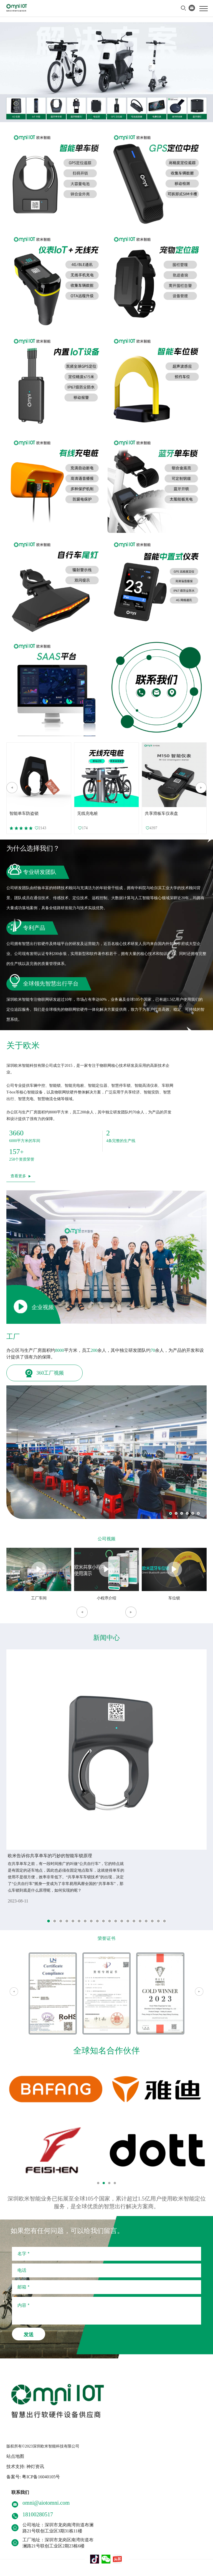 The width and height of the screenshot is (213, 2576). I want to click on 18100280517, so click(37, 2514).